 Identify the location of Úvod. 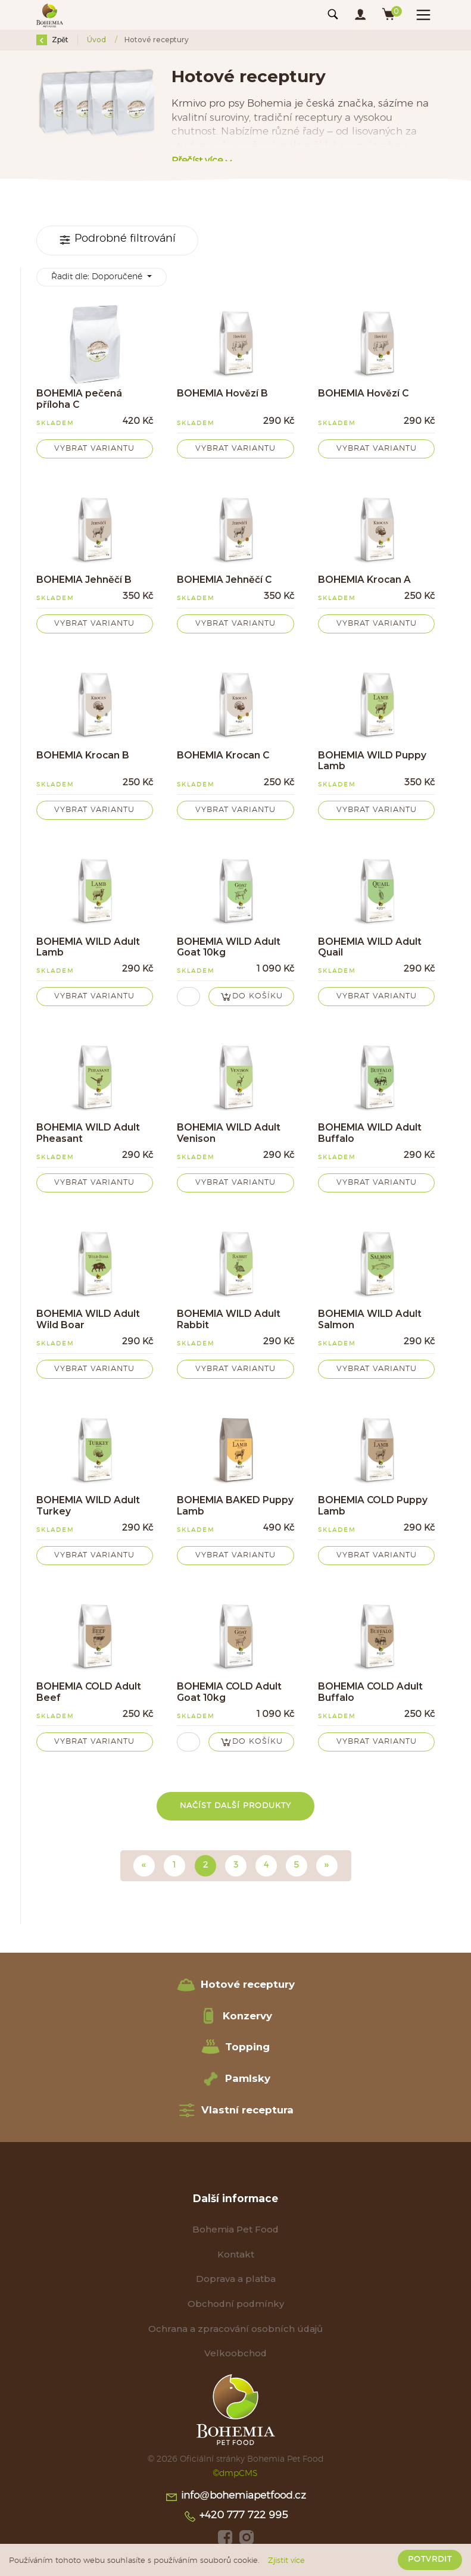
(97, 39).